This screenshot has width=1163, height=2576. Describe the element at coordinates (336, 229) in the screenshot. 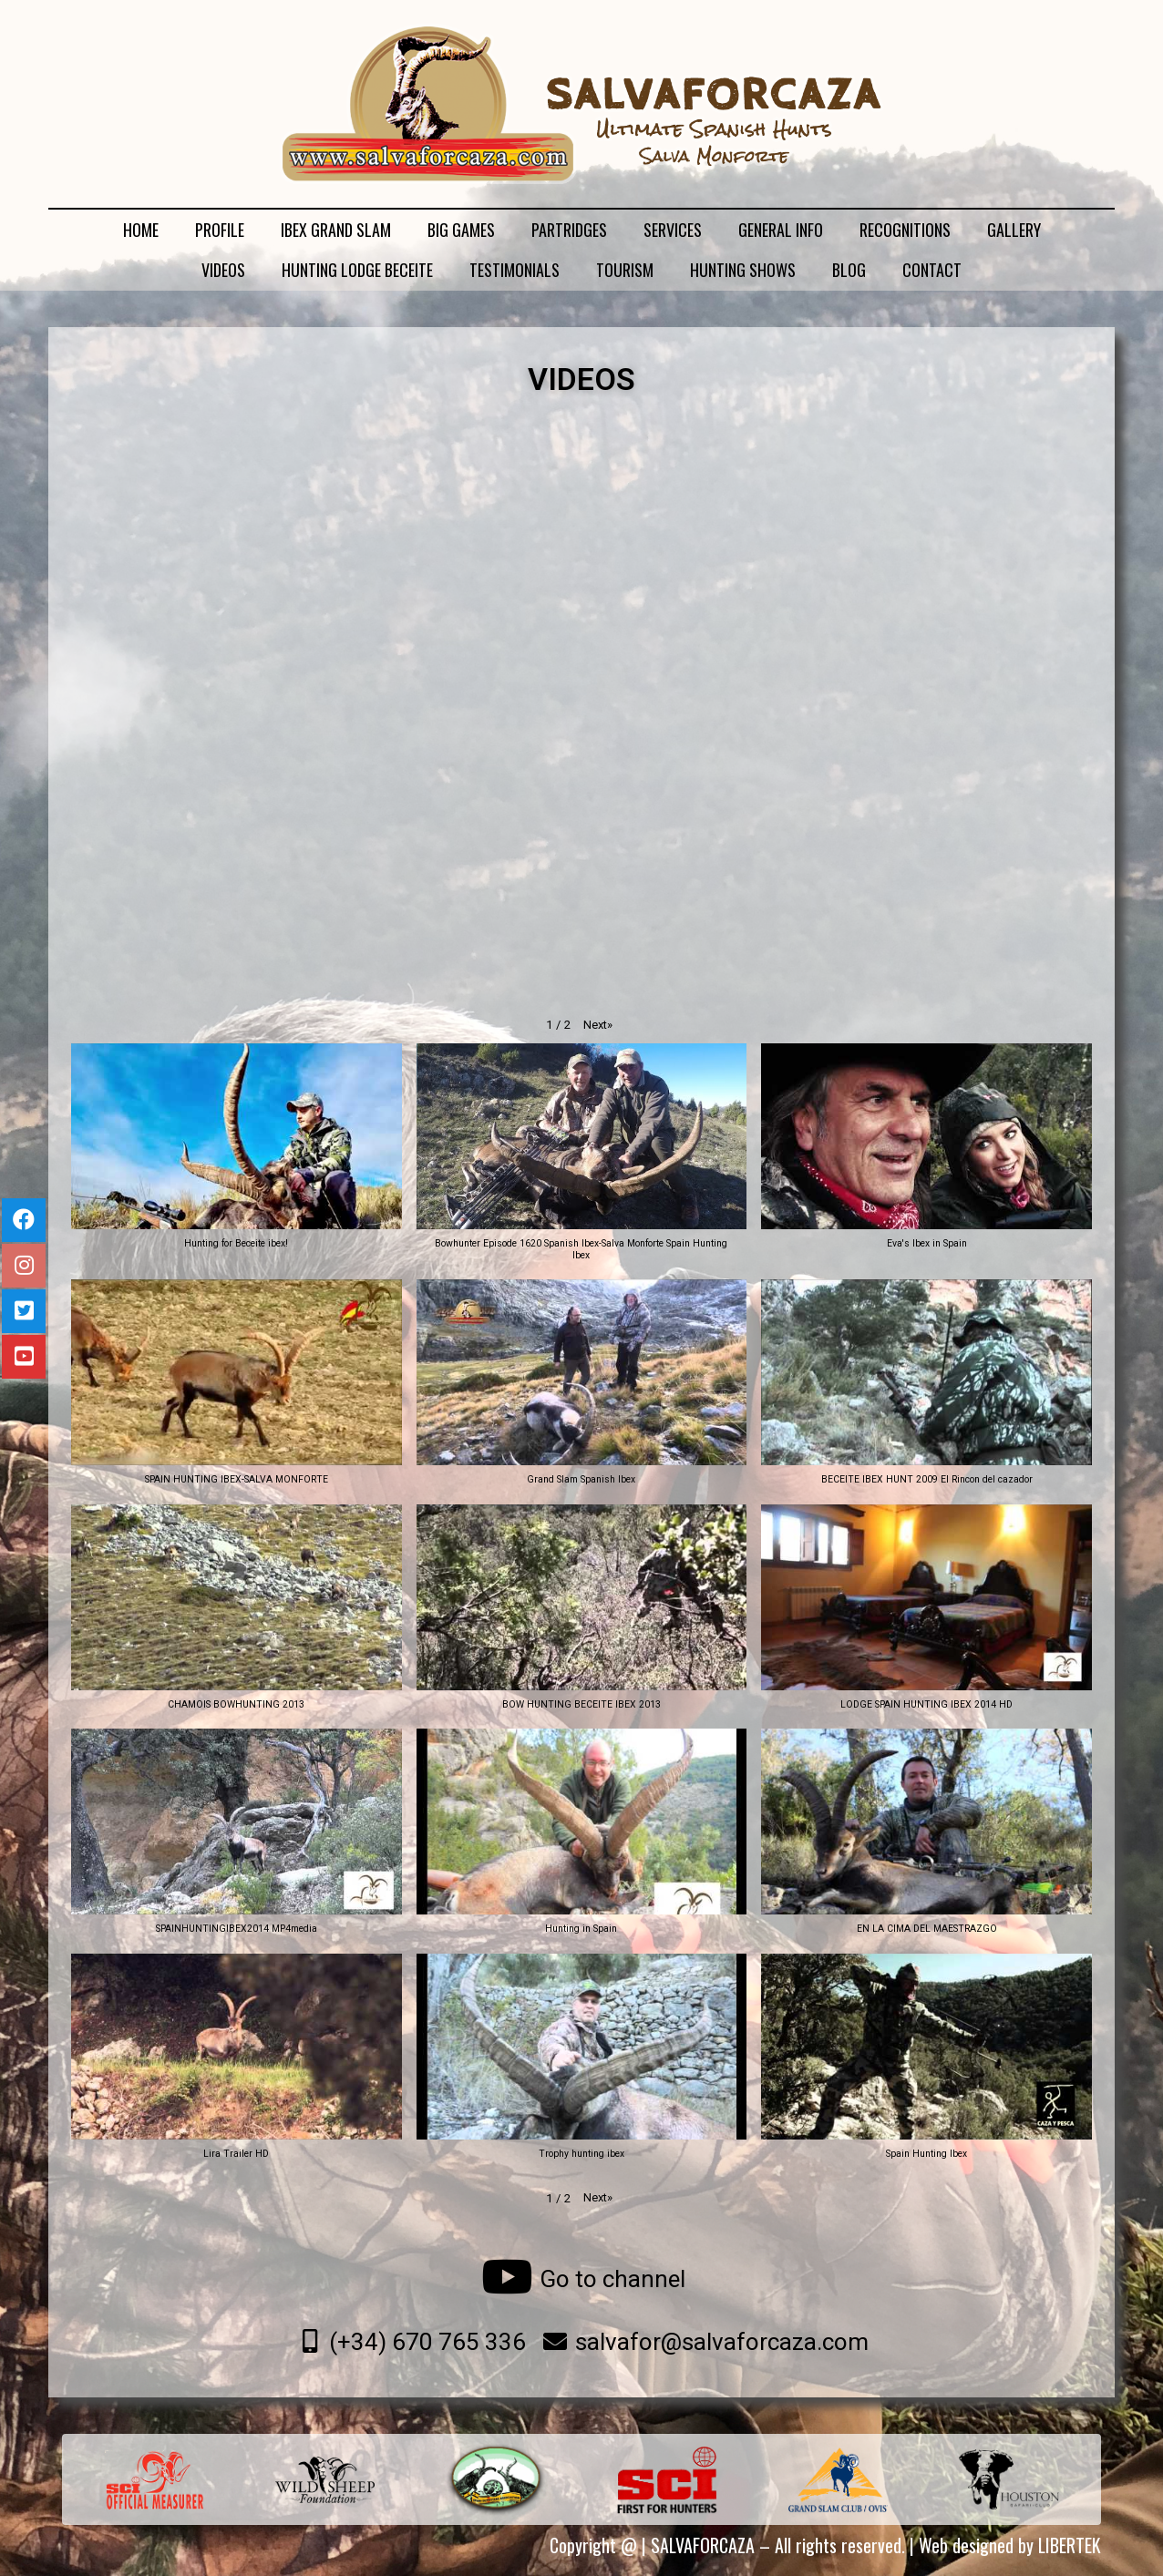

I see `IBEX GRAND SLAM` at that location.